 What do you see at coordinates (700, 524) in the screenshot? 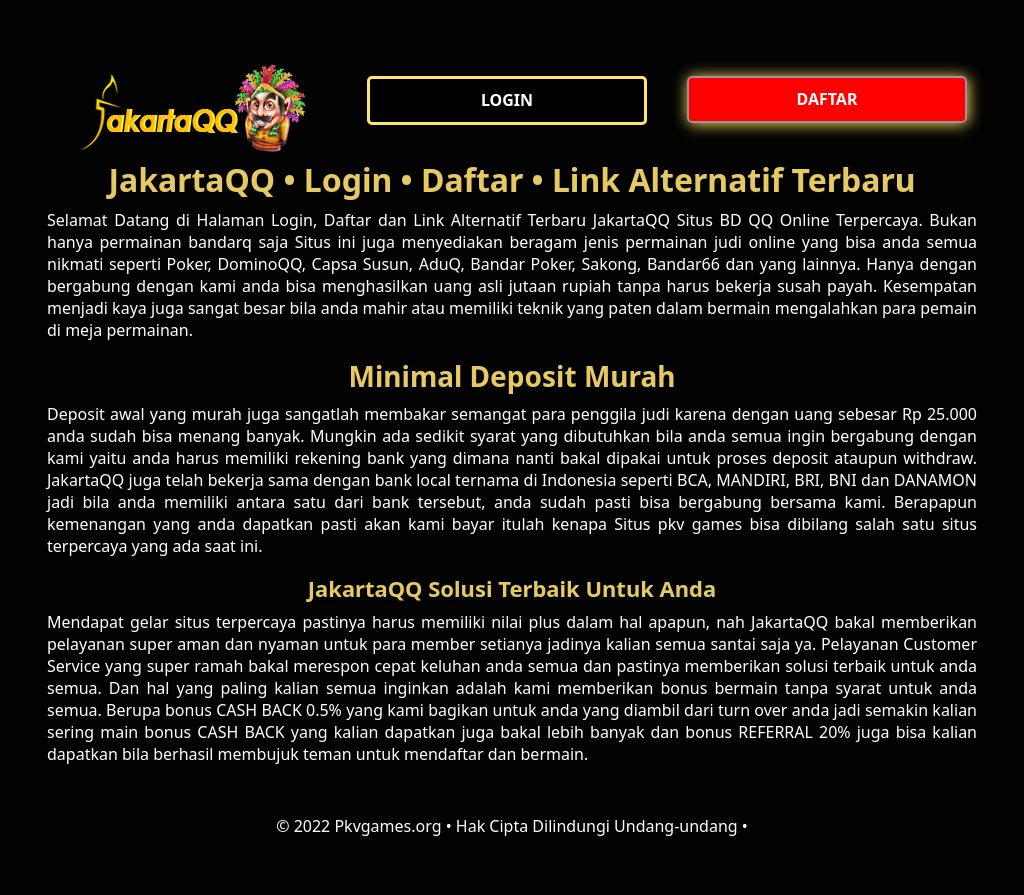
I see `pkv games` at bounding box center [700, 524].